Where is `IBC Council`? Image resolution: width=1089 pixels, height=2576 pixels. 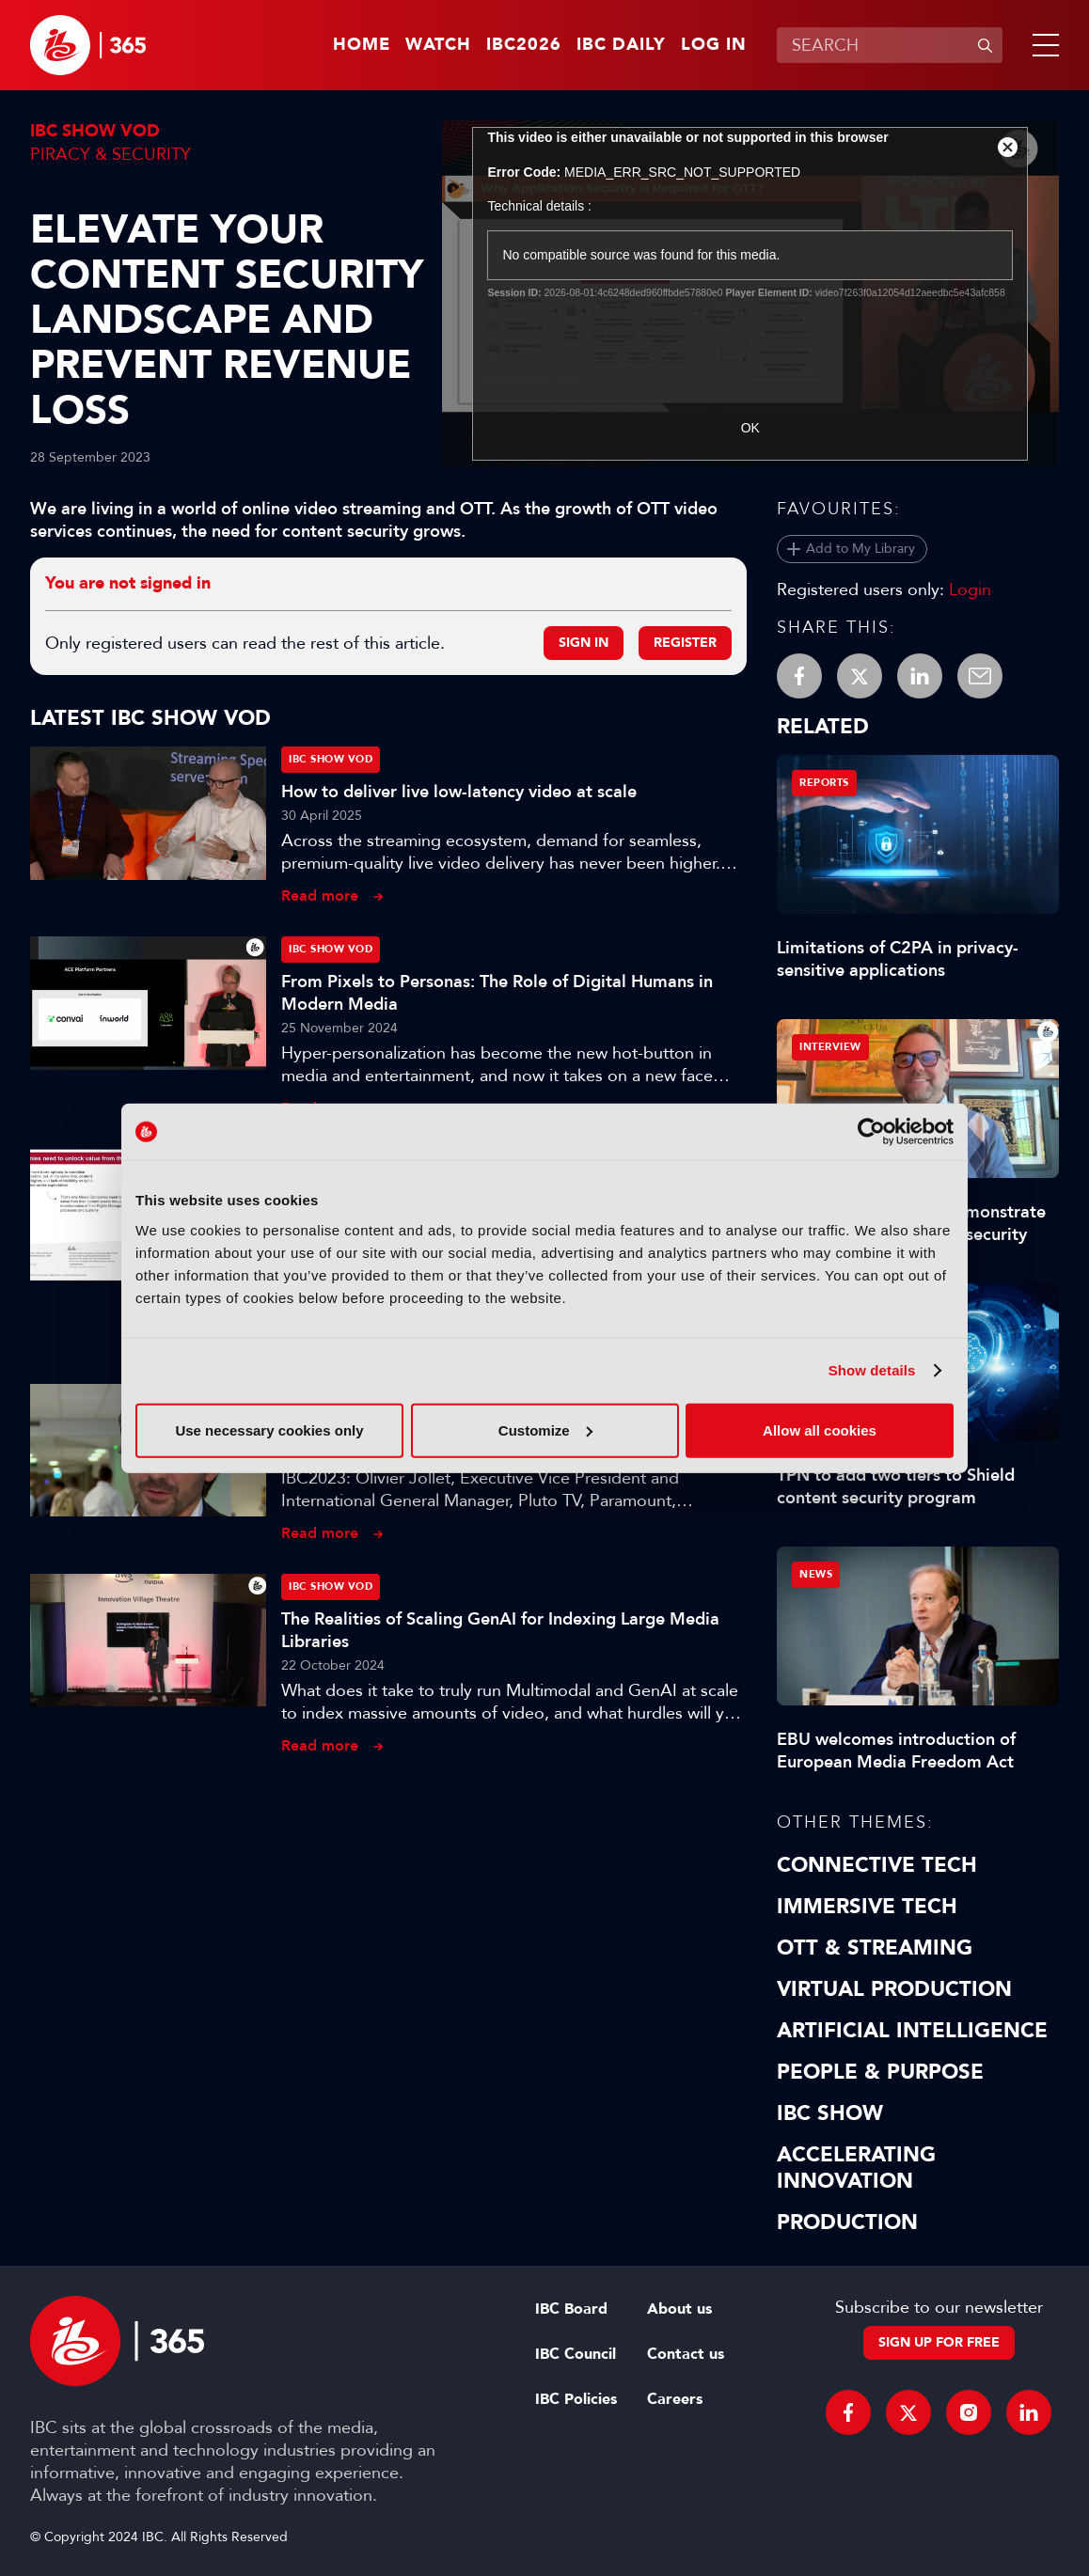
IBC Council is located at coordinates (575, 2354).